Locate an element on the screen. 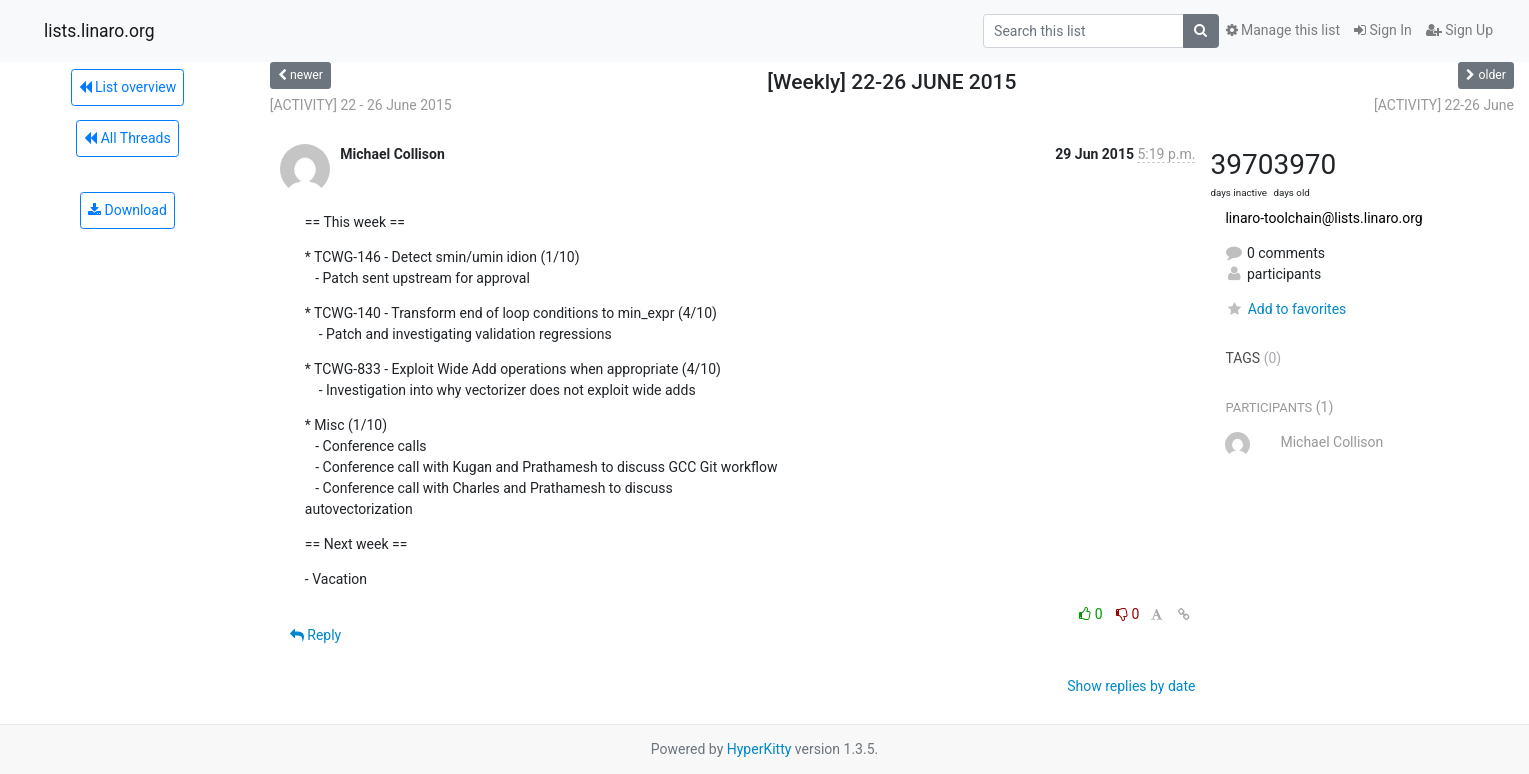 This screenshot has height=774, width=1529. Show replies by date is located at coordinates (1131, 686).